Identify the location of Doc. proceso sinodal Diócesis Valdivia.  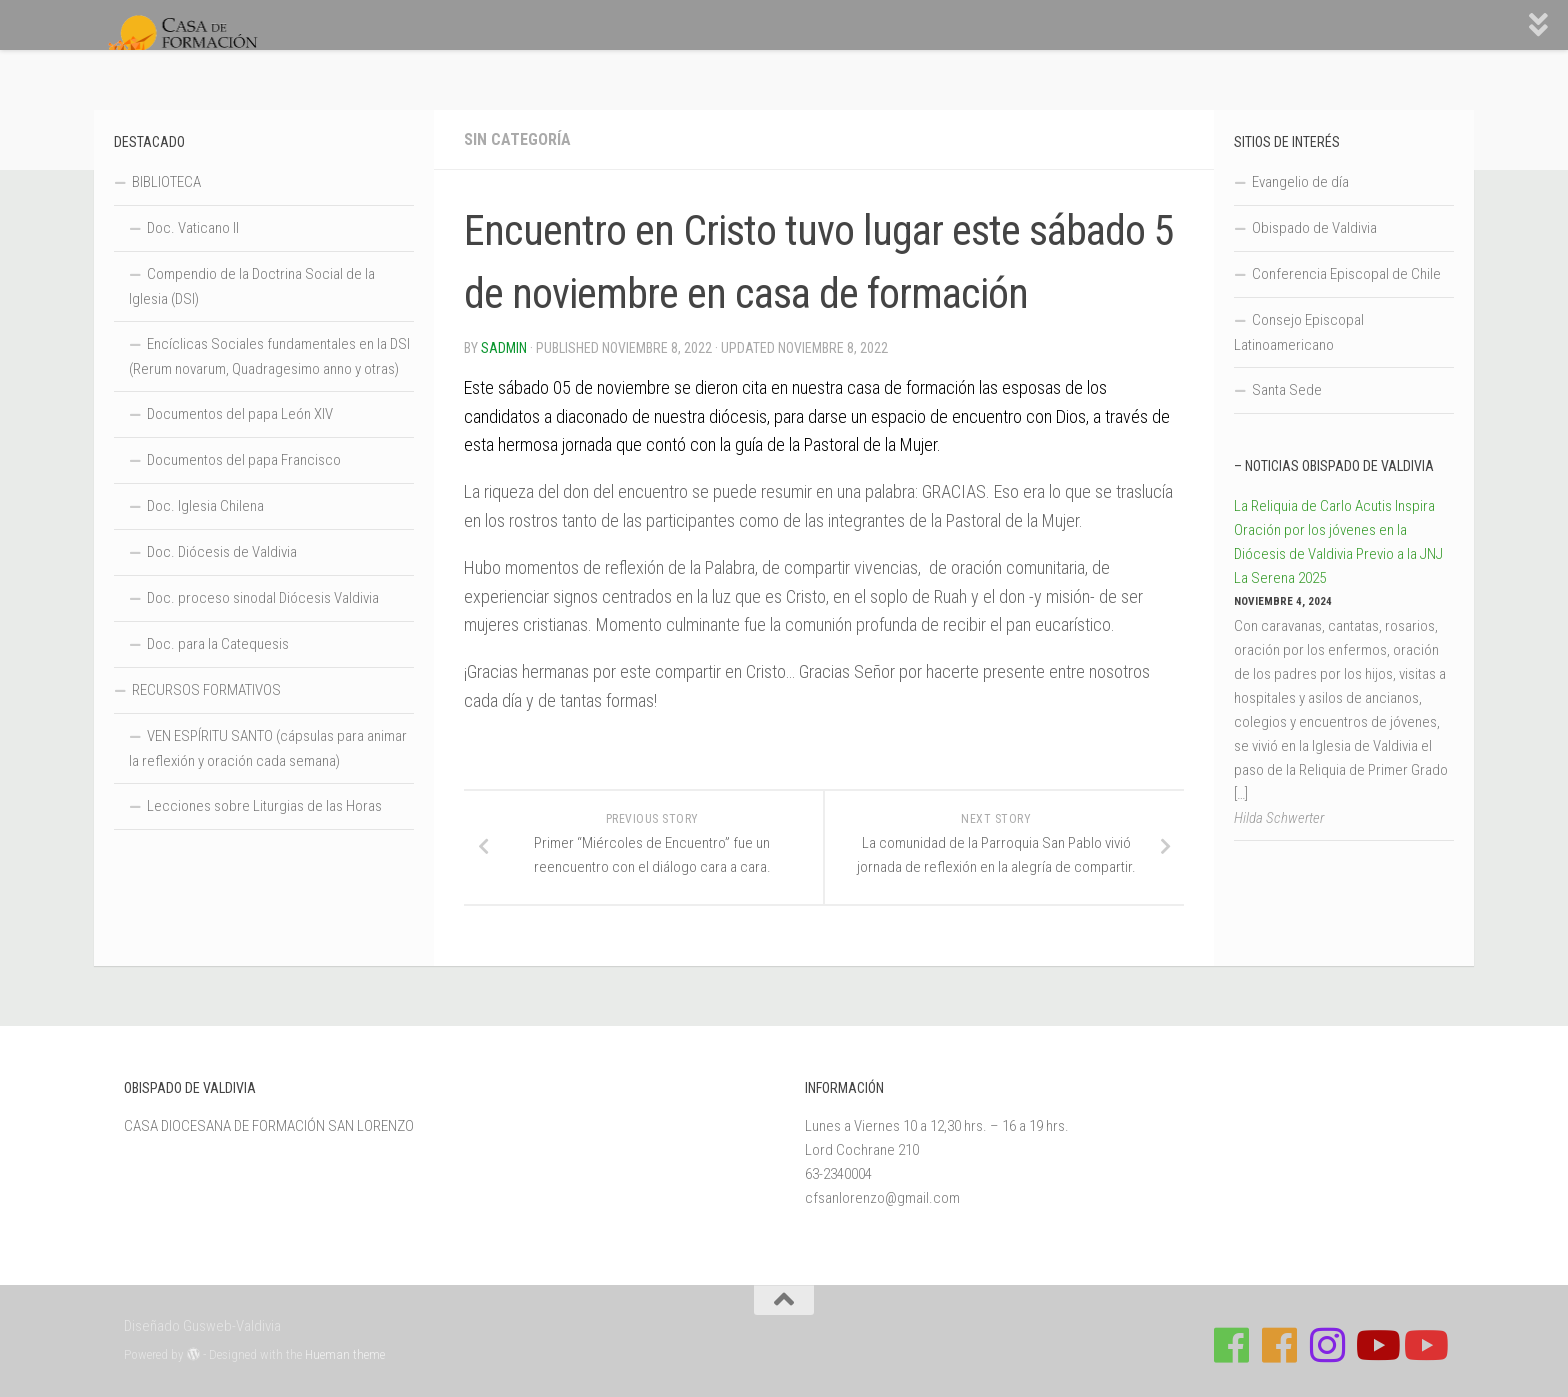
(263, 598).